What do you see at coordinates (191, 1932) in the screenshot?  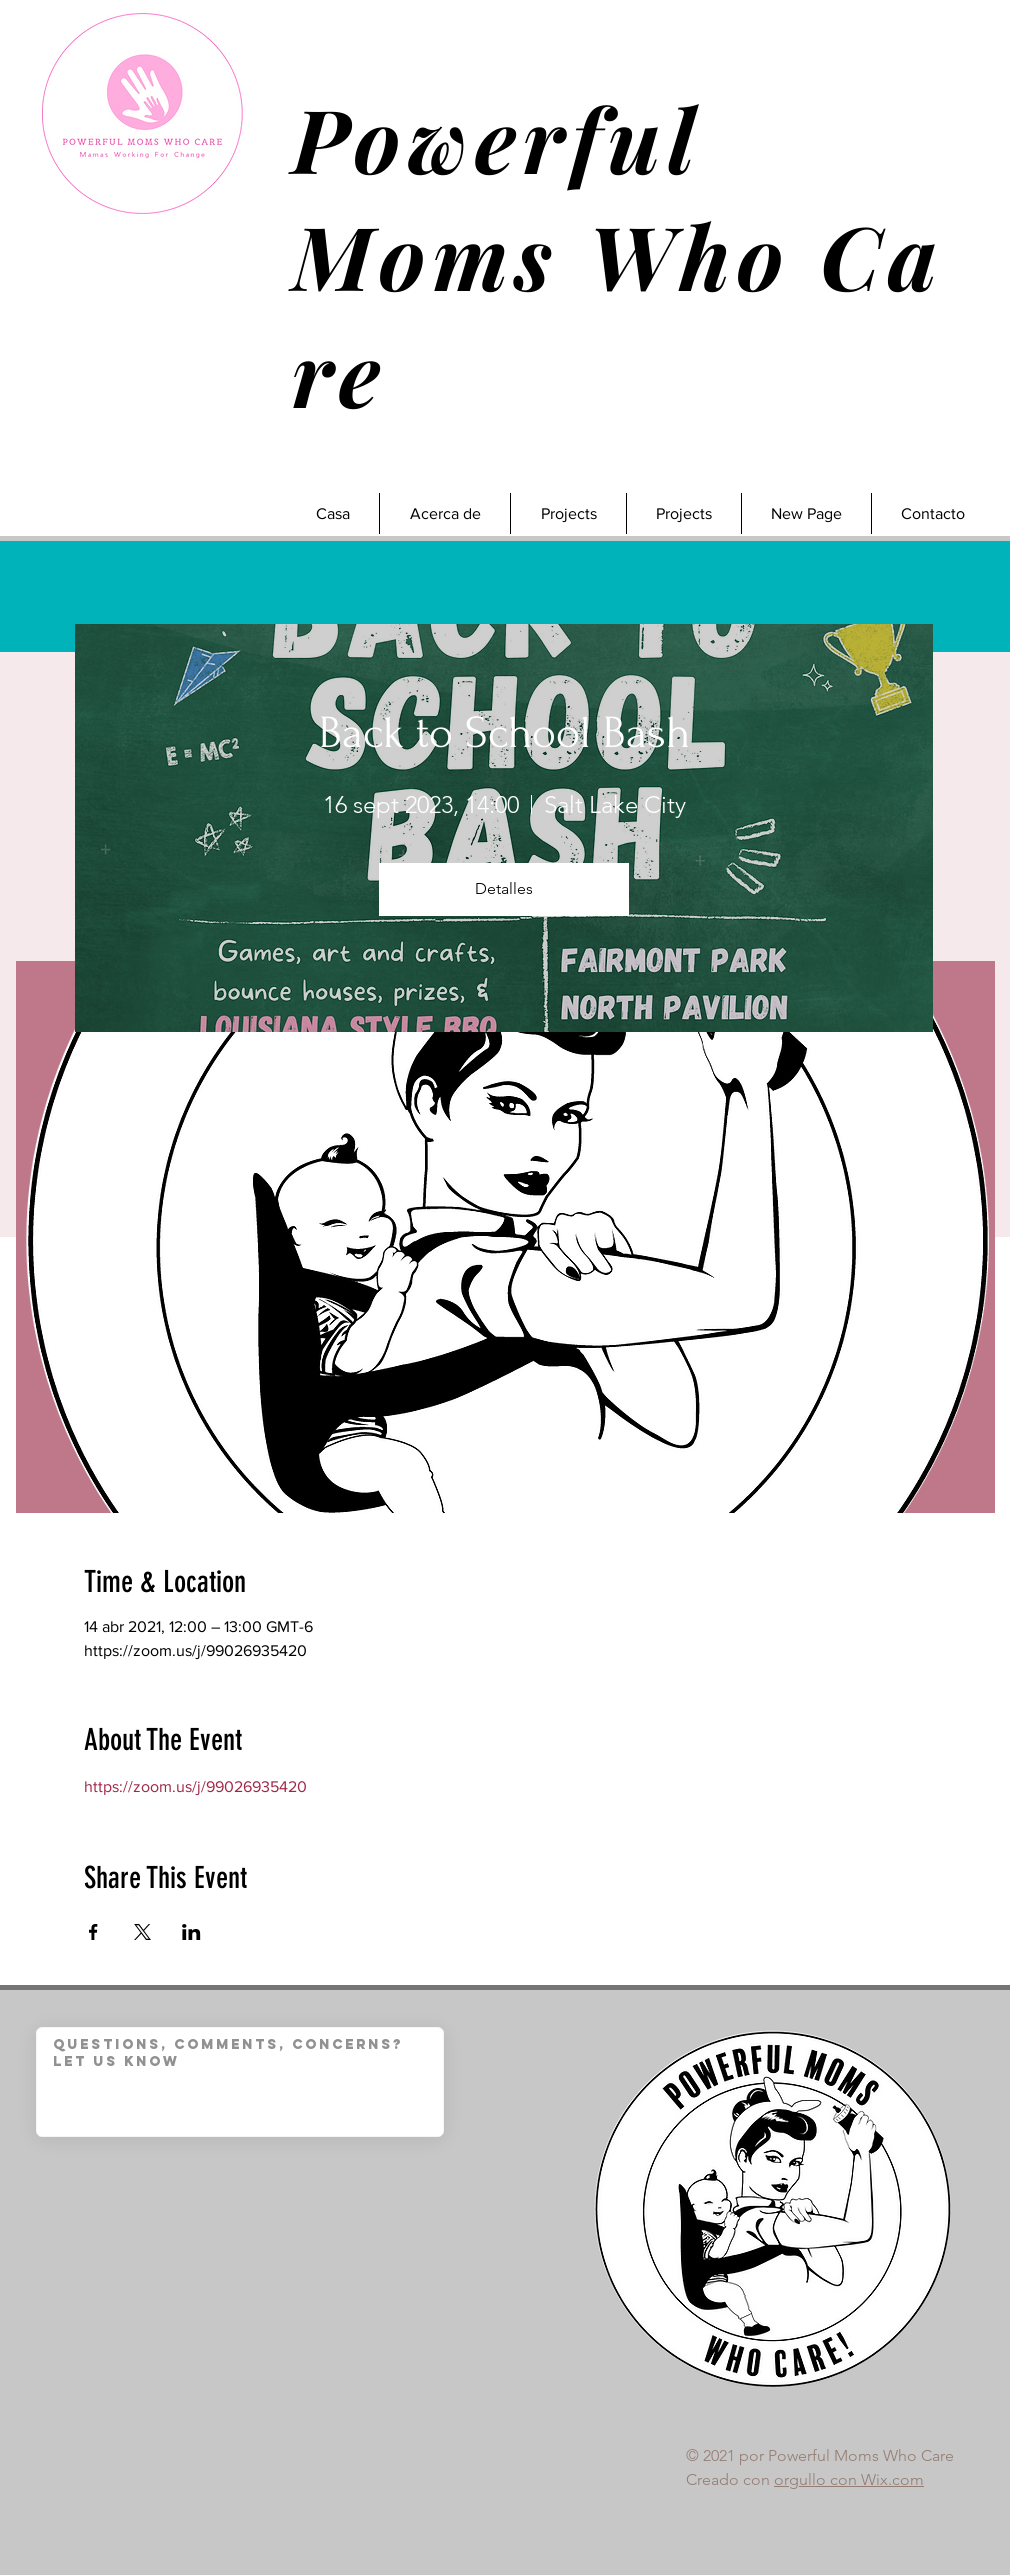 I see `[Compartir evento en LinkedIn]` at bounding box center [191, 1932].